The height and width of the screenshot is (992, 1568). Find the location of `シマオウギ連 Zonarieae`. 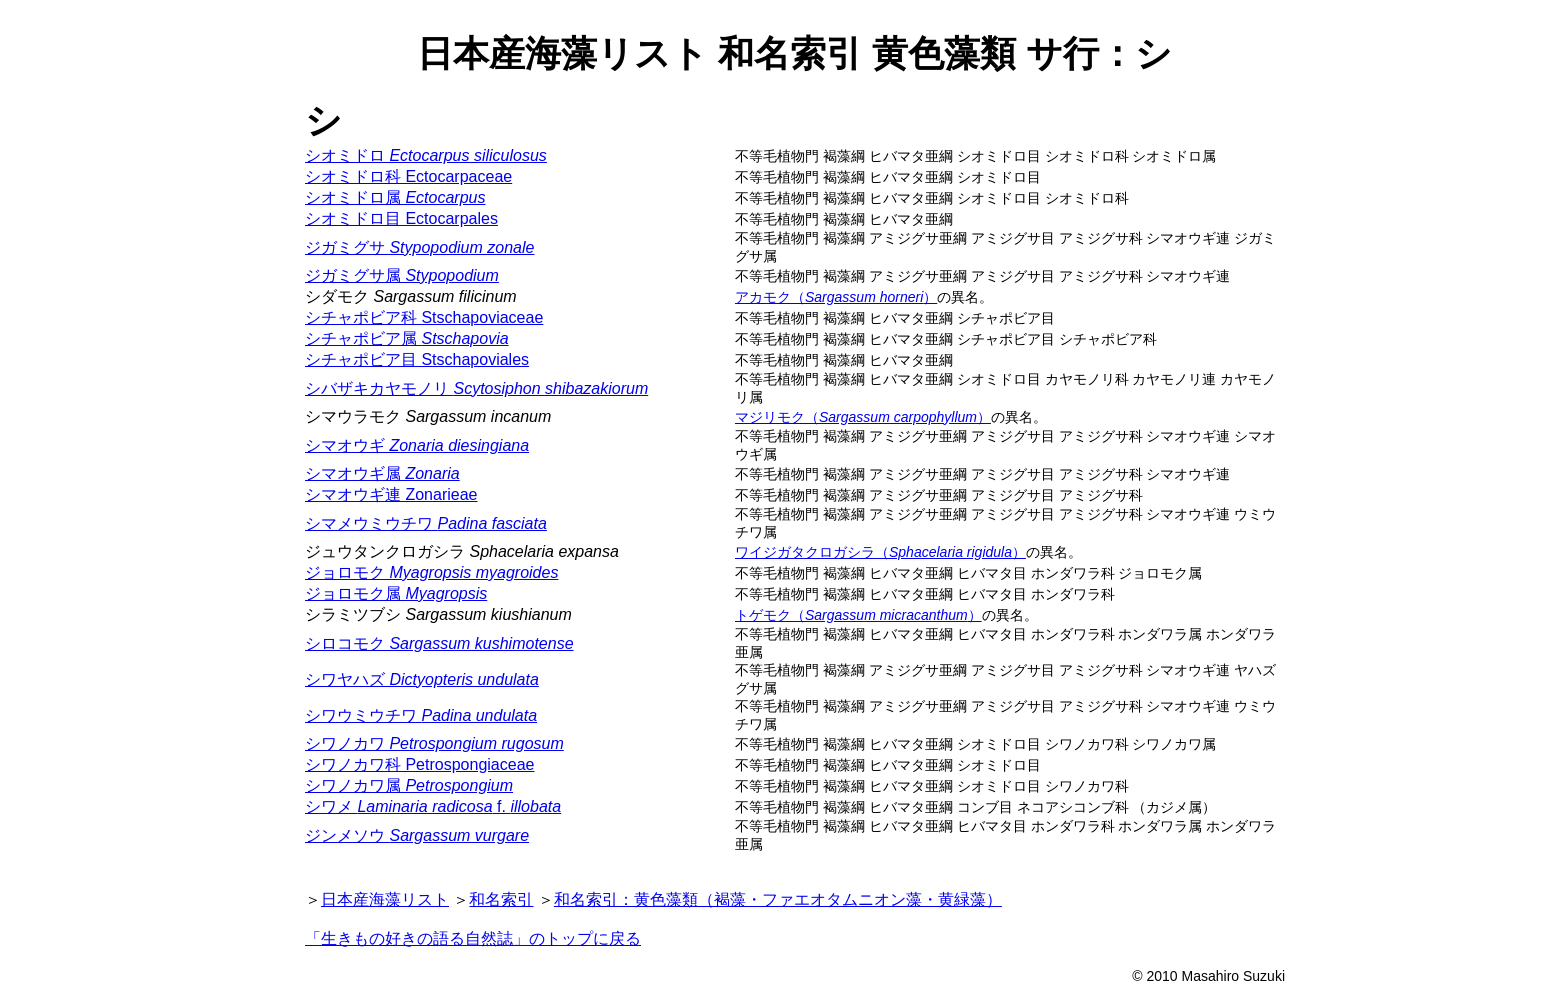

シマオウギ連 Zonarieae is located at coordinates (391, 494).